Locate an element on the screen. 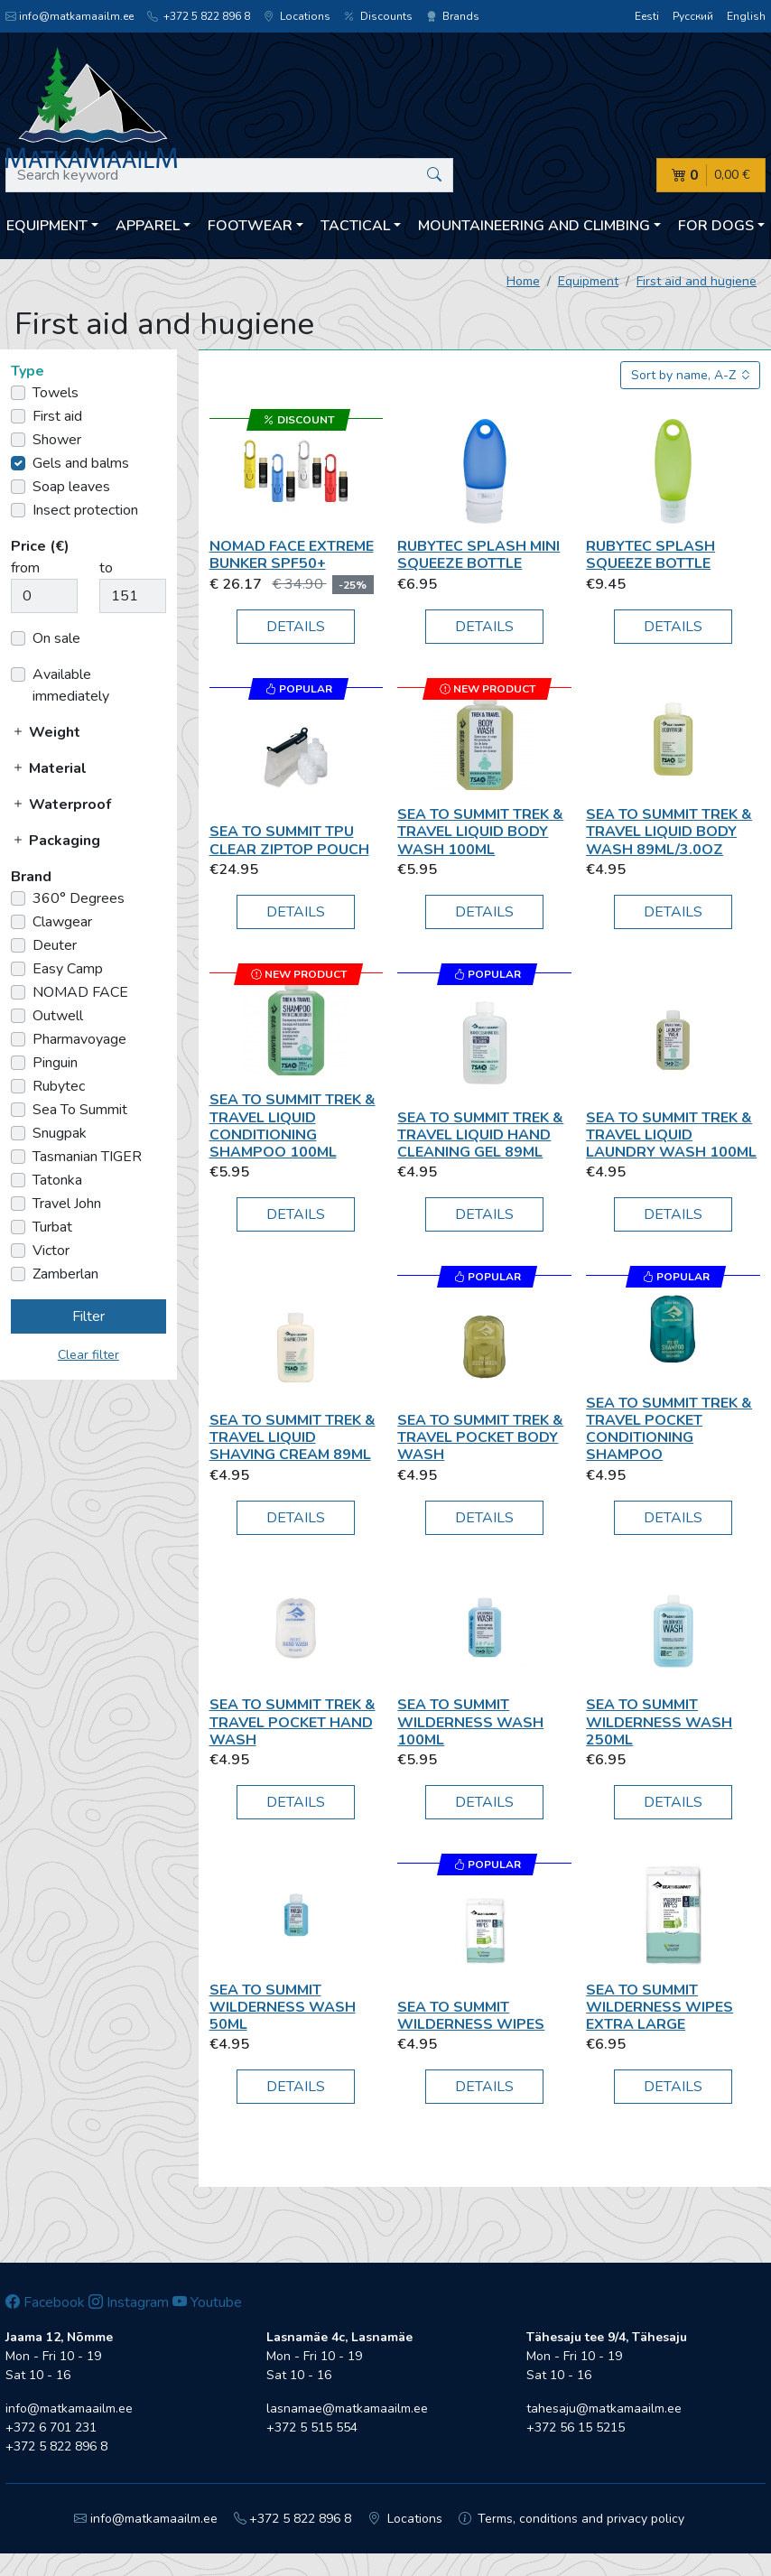 This screenshot has height=2576, width=771. Gels and balms is located at coordinates (81, 463).